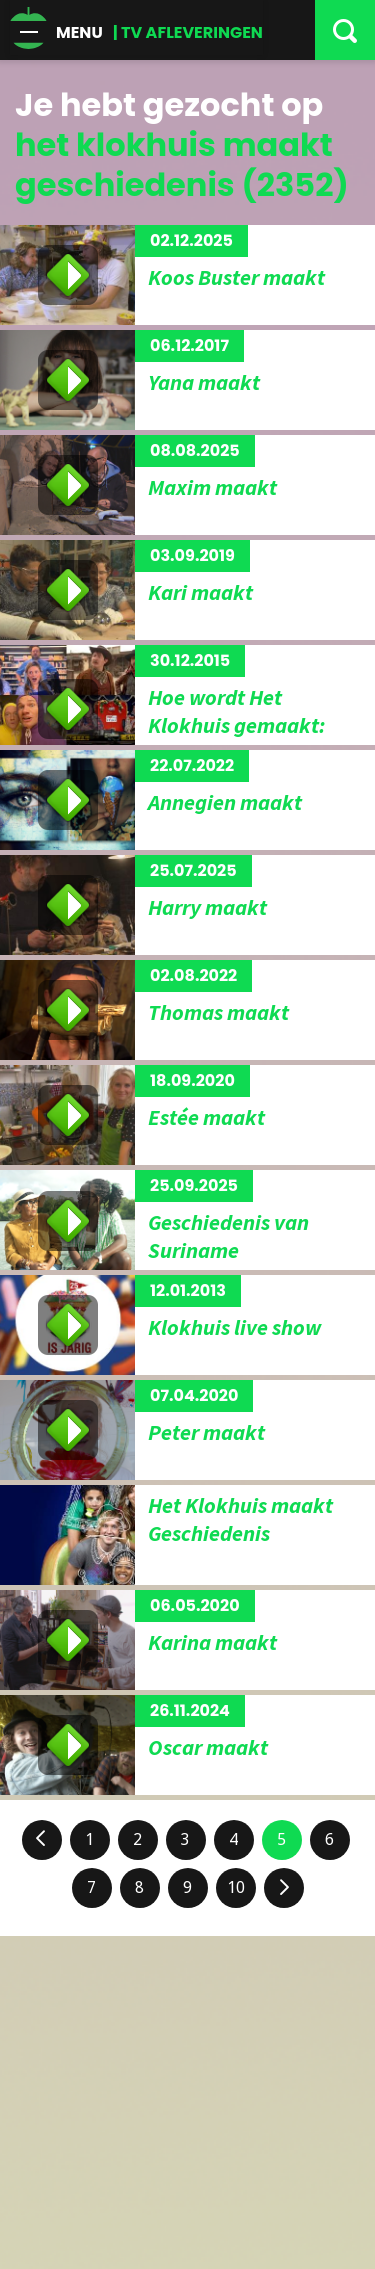  Describe the element at coordinates (236, 1887) in the screenshot. I see `10` at that location.